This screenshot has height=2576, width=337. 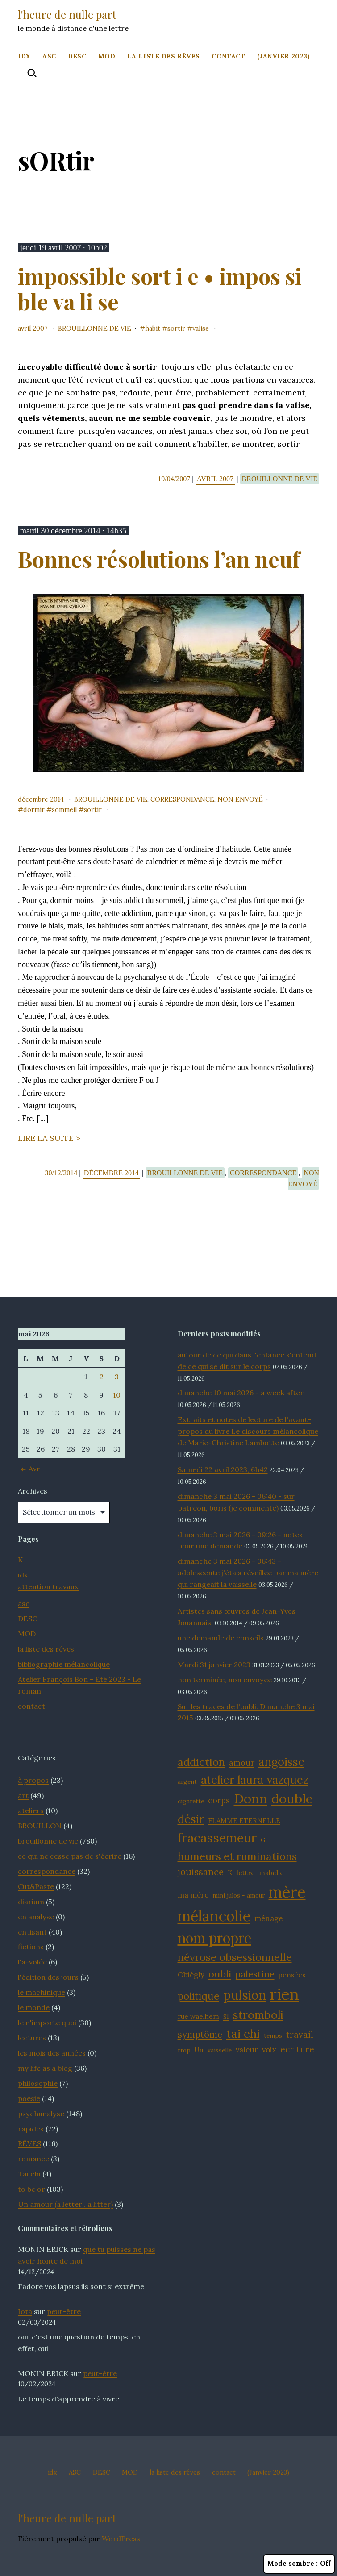 What do you see at coordinates (41, 1992) in the screenshot?
I see `le machinique` at bounding box center [41, 1992].